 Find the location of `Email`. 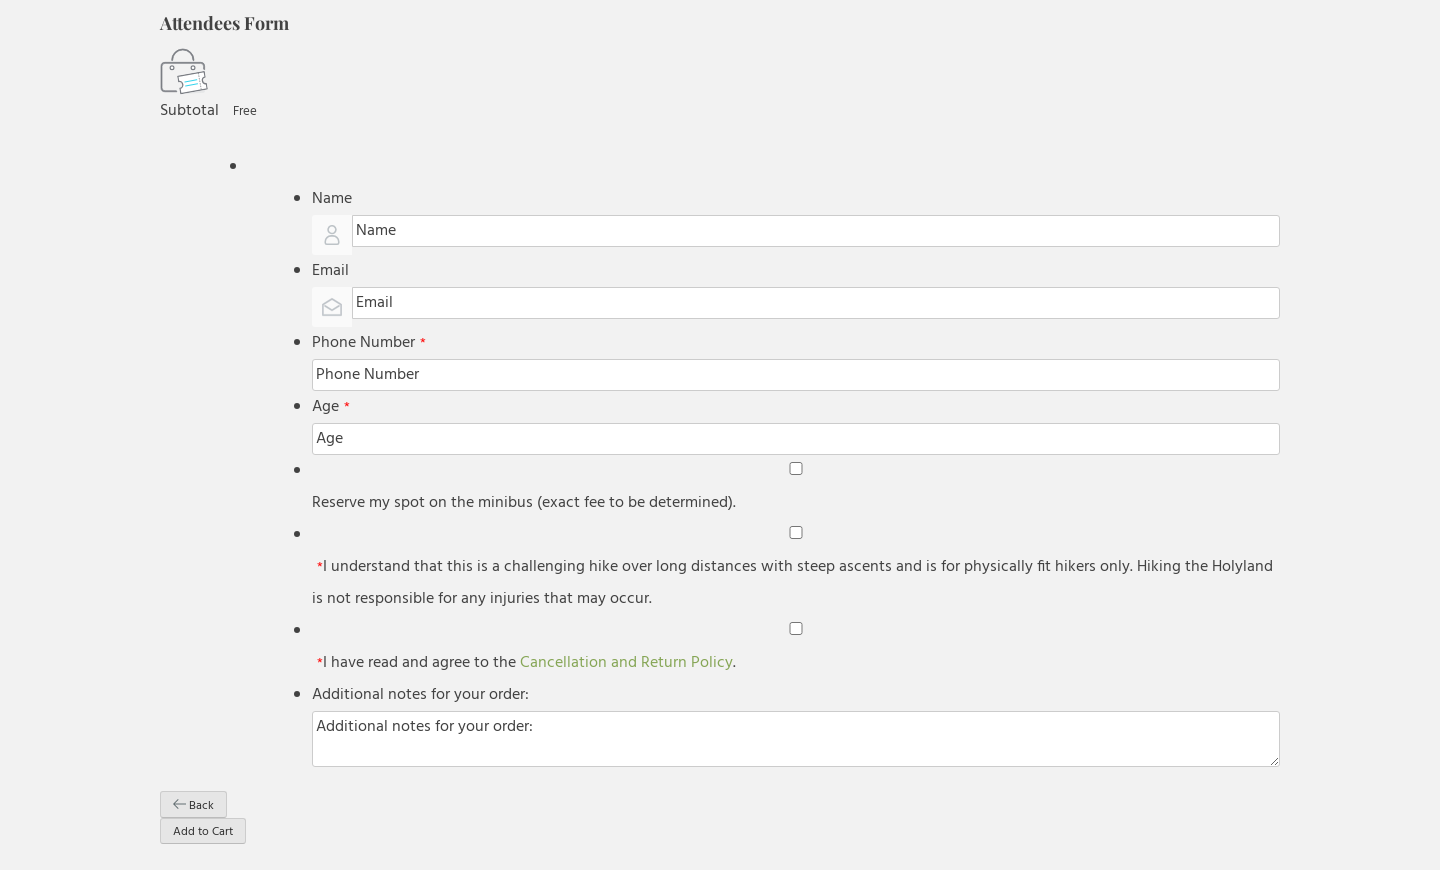

Email is located at coordinates (330, 271).